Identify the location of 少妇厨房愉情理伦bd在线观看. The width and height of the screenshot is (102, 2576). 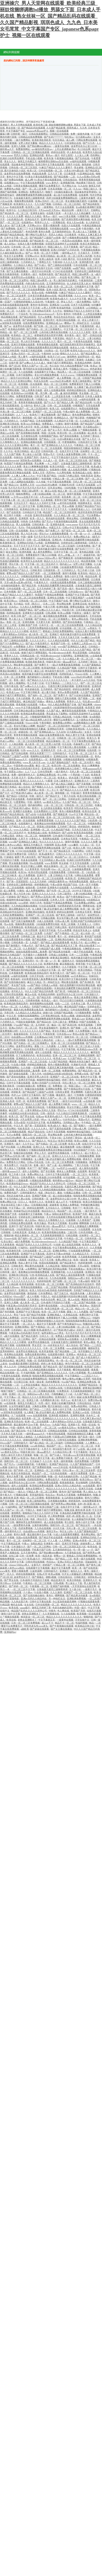
(68, 707).